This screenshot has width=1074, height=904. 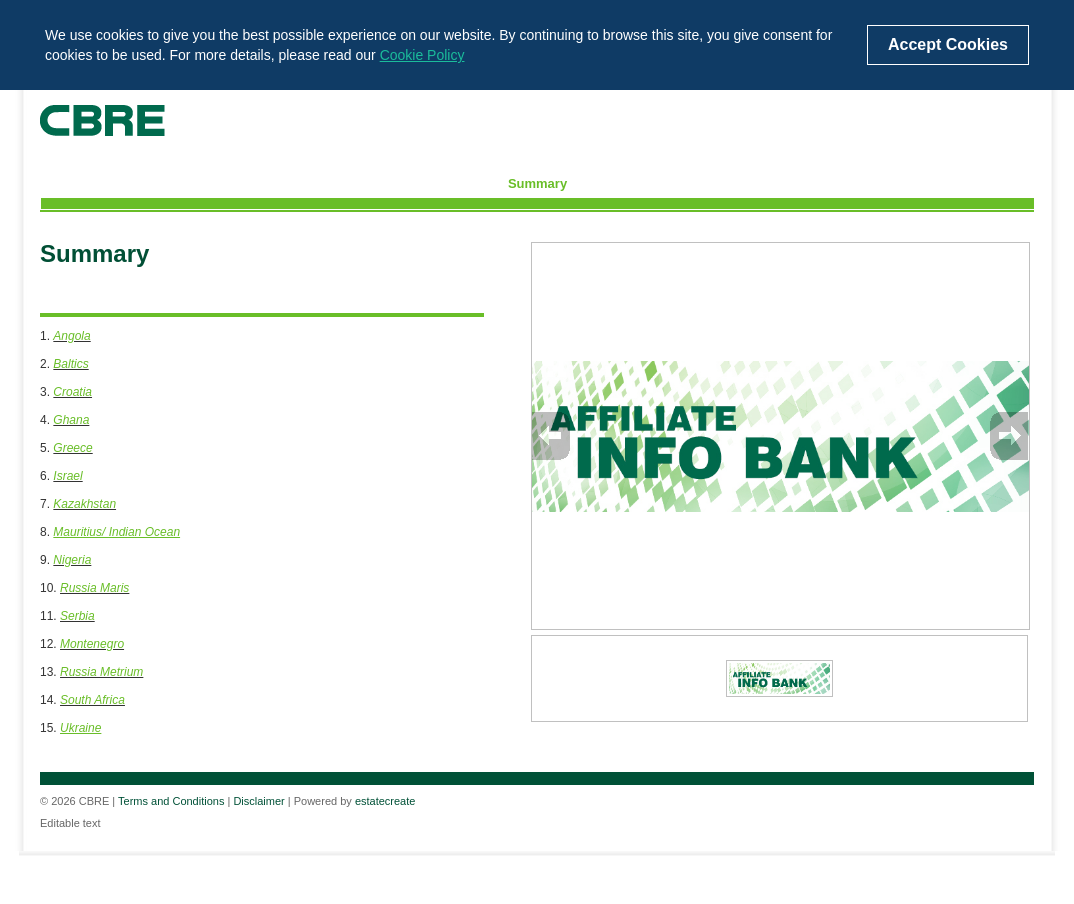 I want to click on Cookie Policy, so click(x=422, y=55).